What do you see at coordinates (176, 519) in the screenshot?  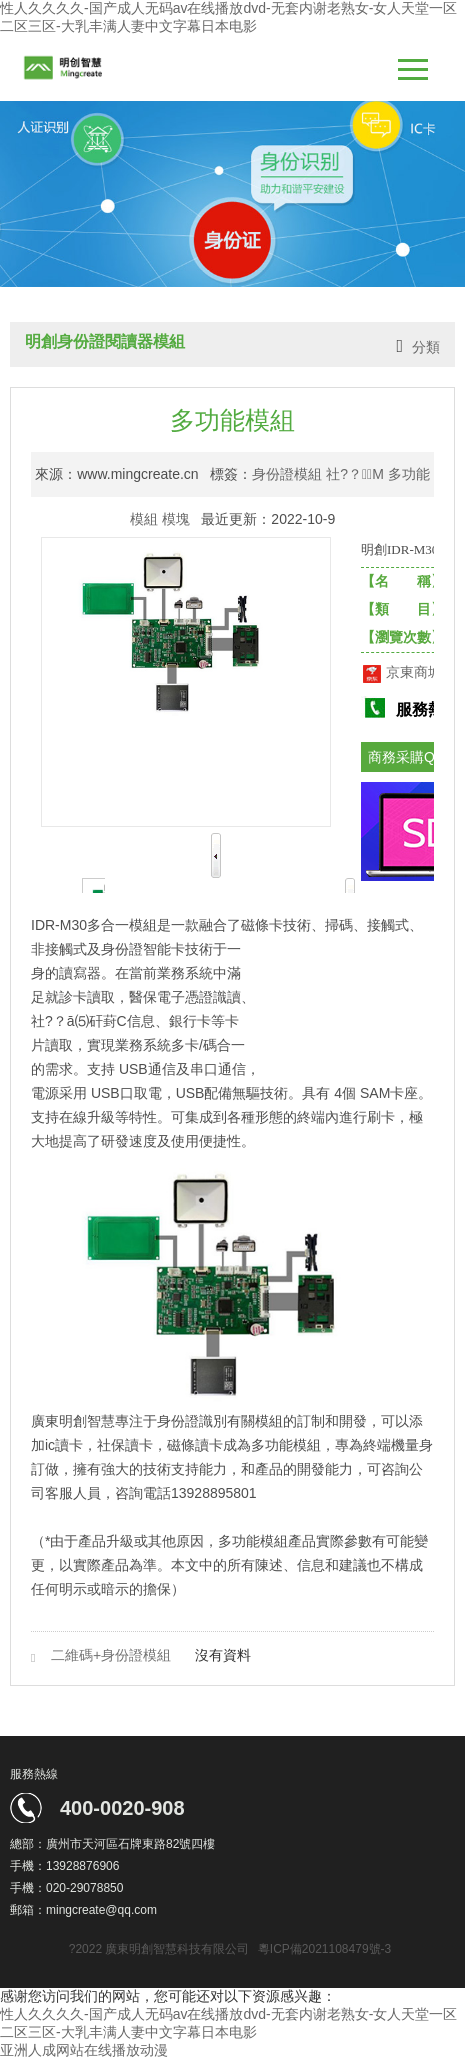 I see `模塊` at bounding box center [176, 519].